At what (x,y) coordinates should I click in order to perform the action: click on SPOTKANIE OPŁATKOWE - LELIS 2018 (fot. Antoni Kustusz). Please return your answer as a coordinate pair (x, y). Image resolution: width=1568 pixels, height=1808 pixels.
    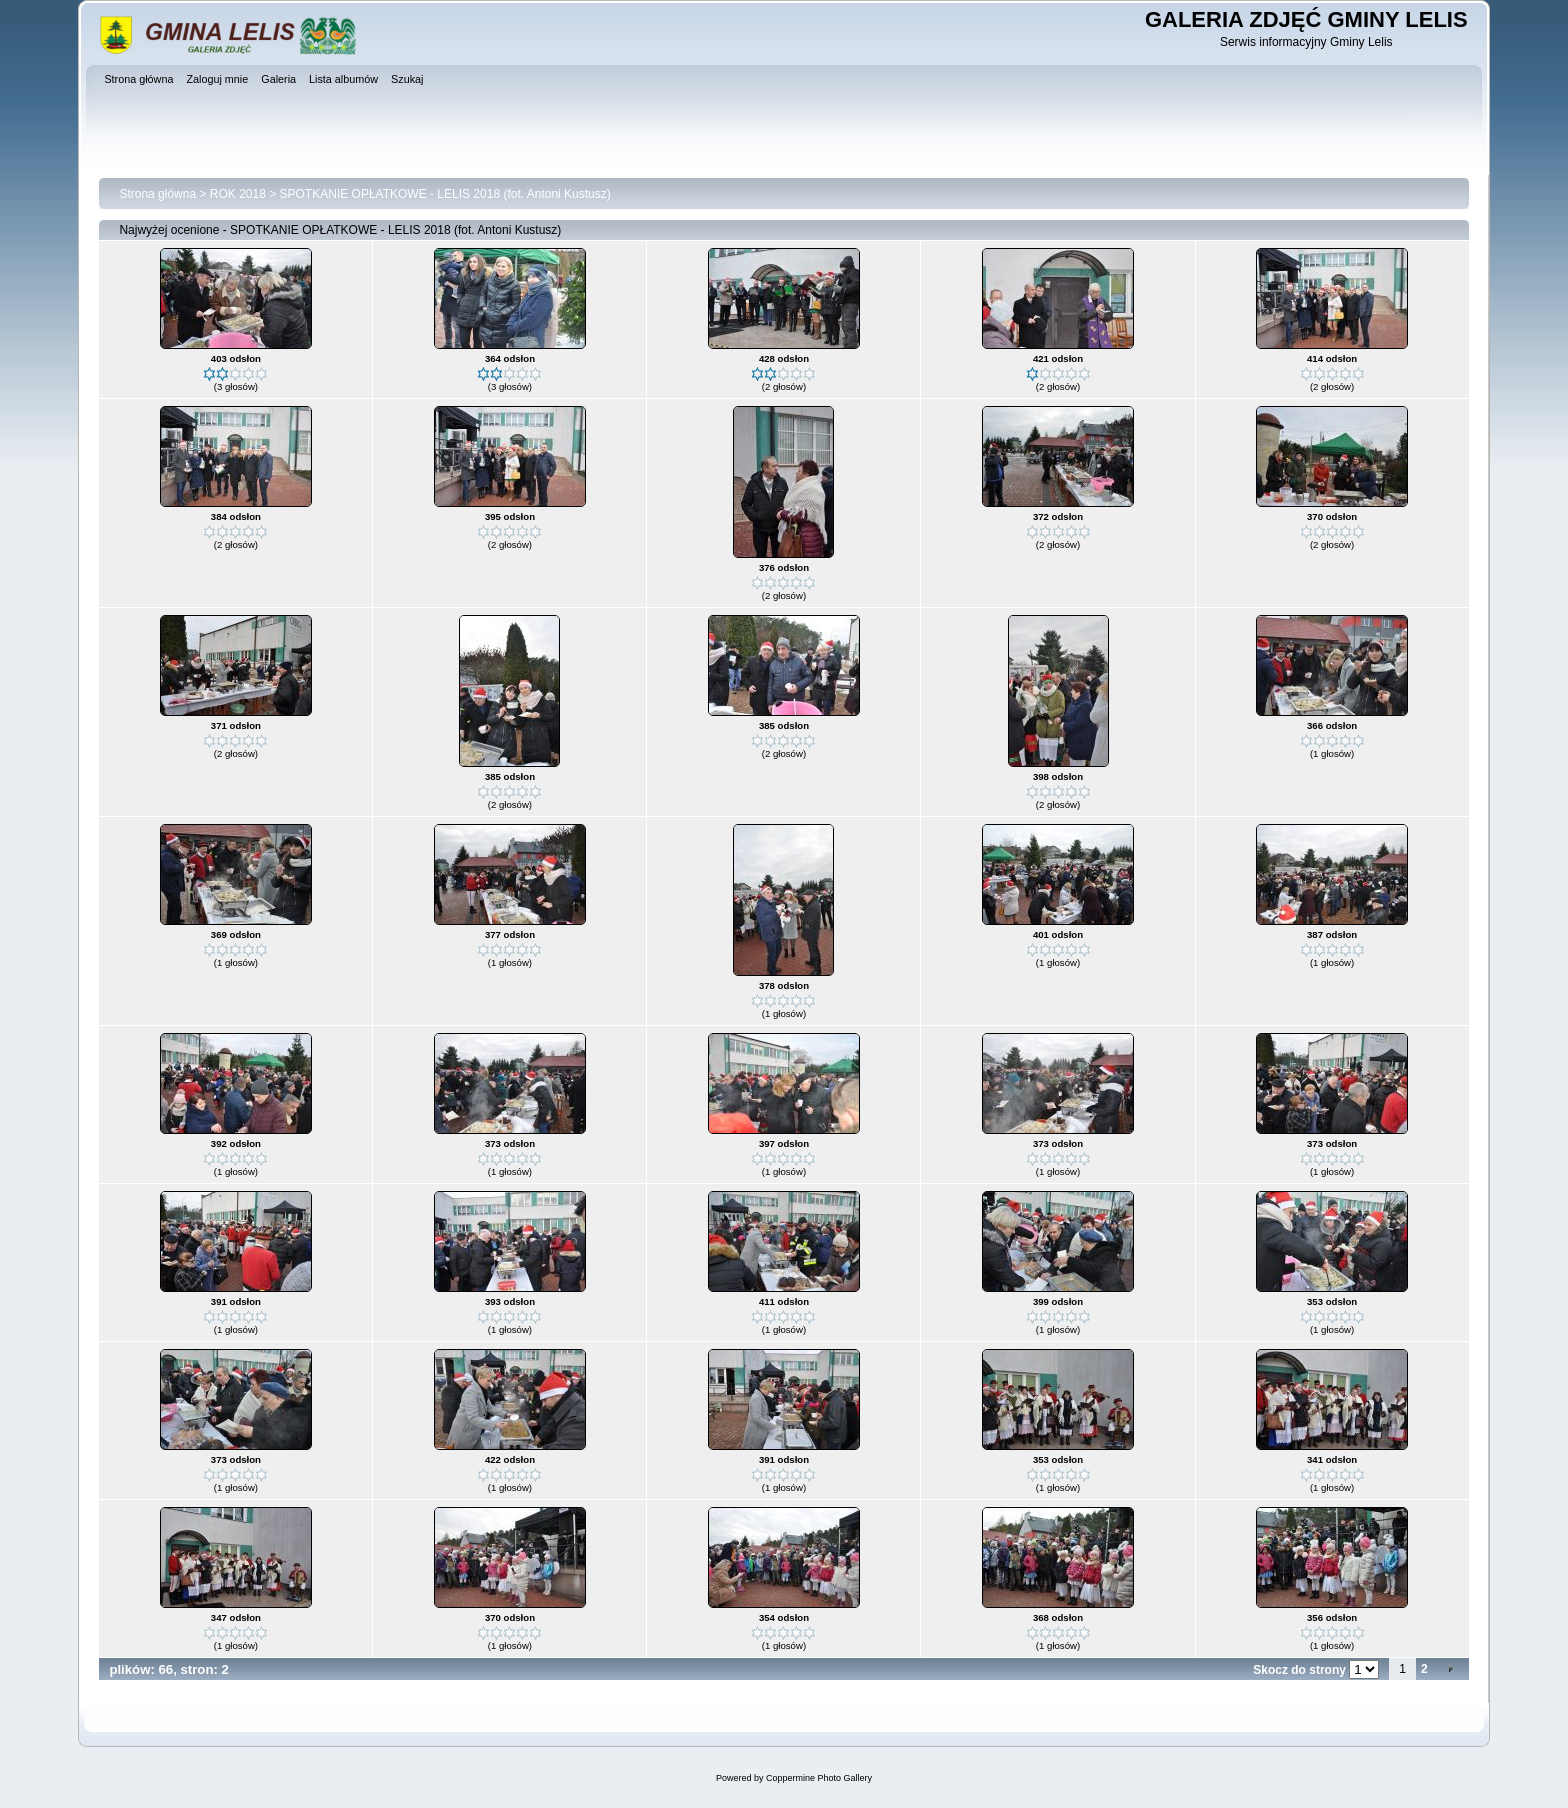
    Looking at the image, I should click on (445, 194).